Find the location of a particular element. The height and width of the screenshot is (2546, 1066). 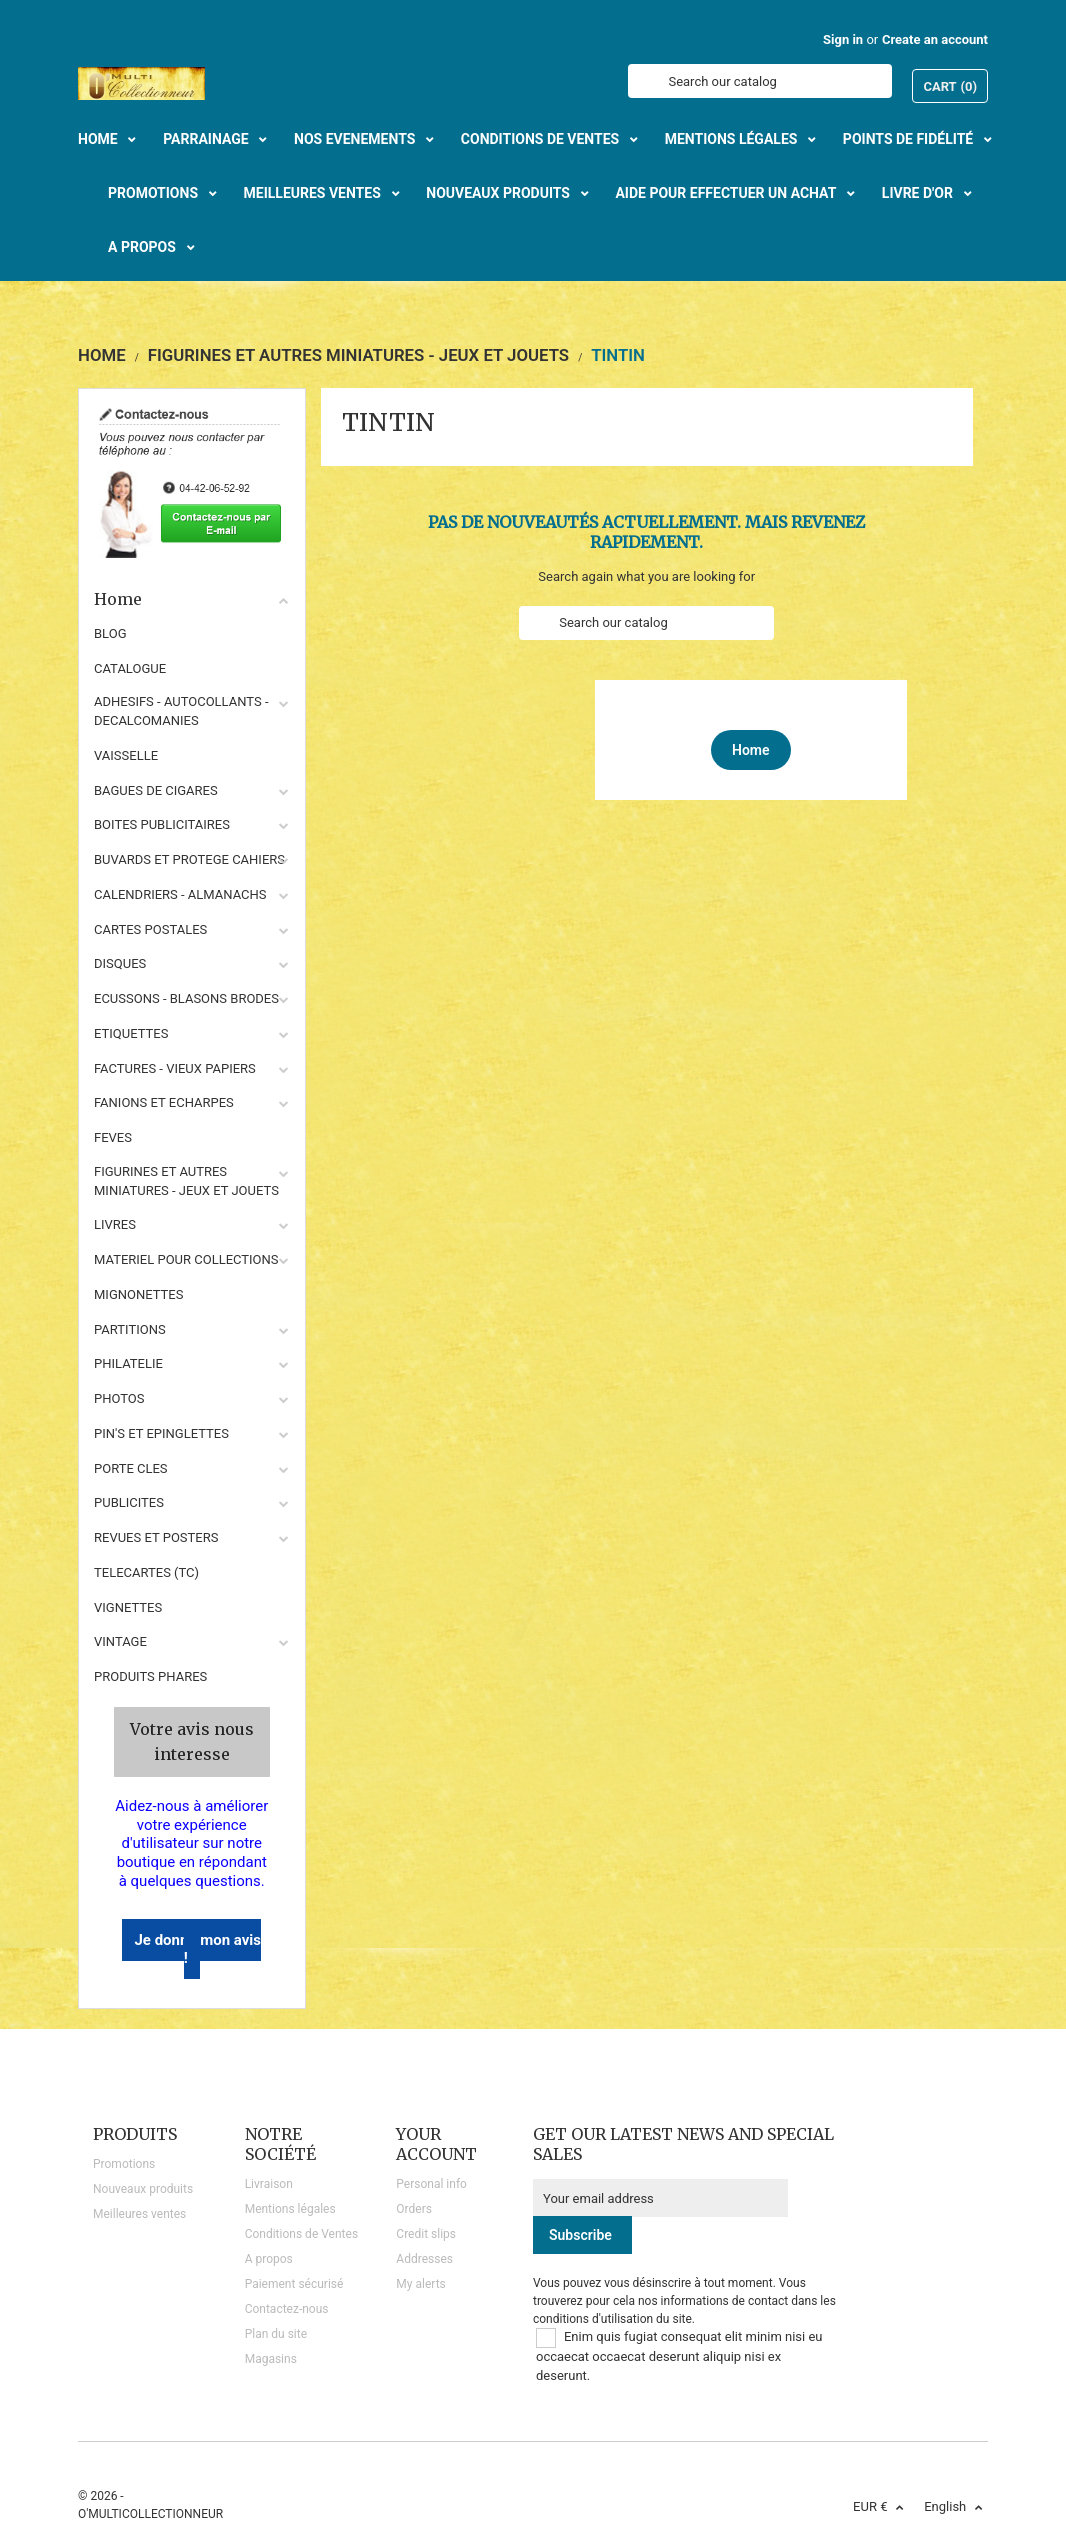

Home is located at coordinates (192, 599).